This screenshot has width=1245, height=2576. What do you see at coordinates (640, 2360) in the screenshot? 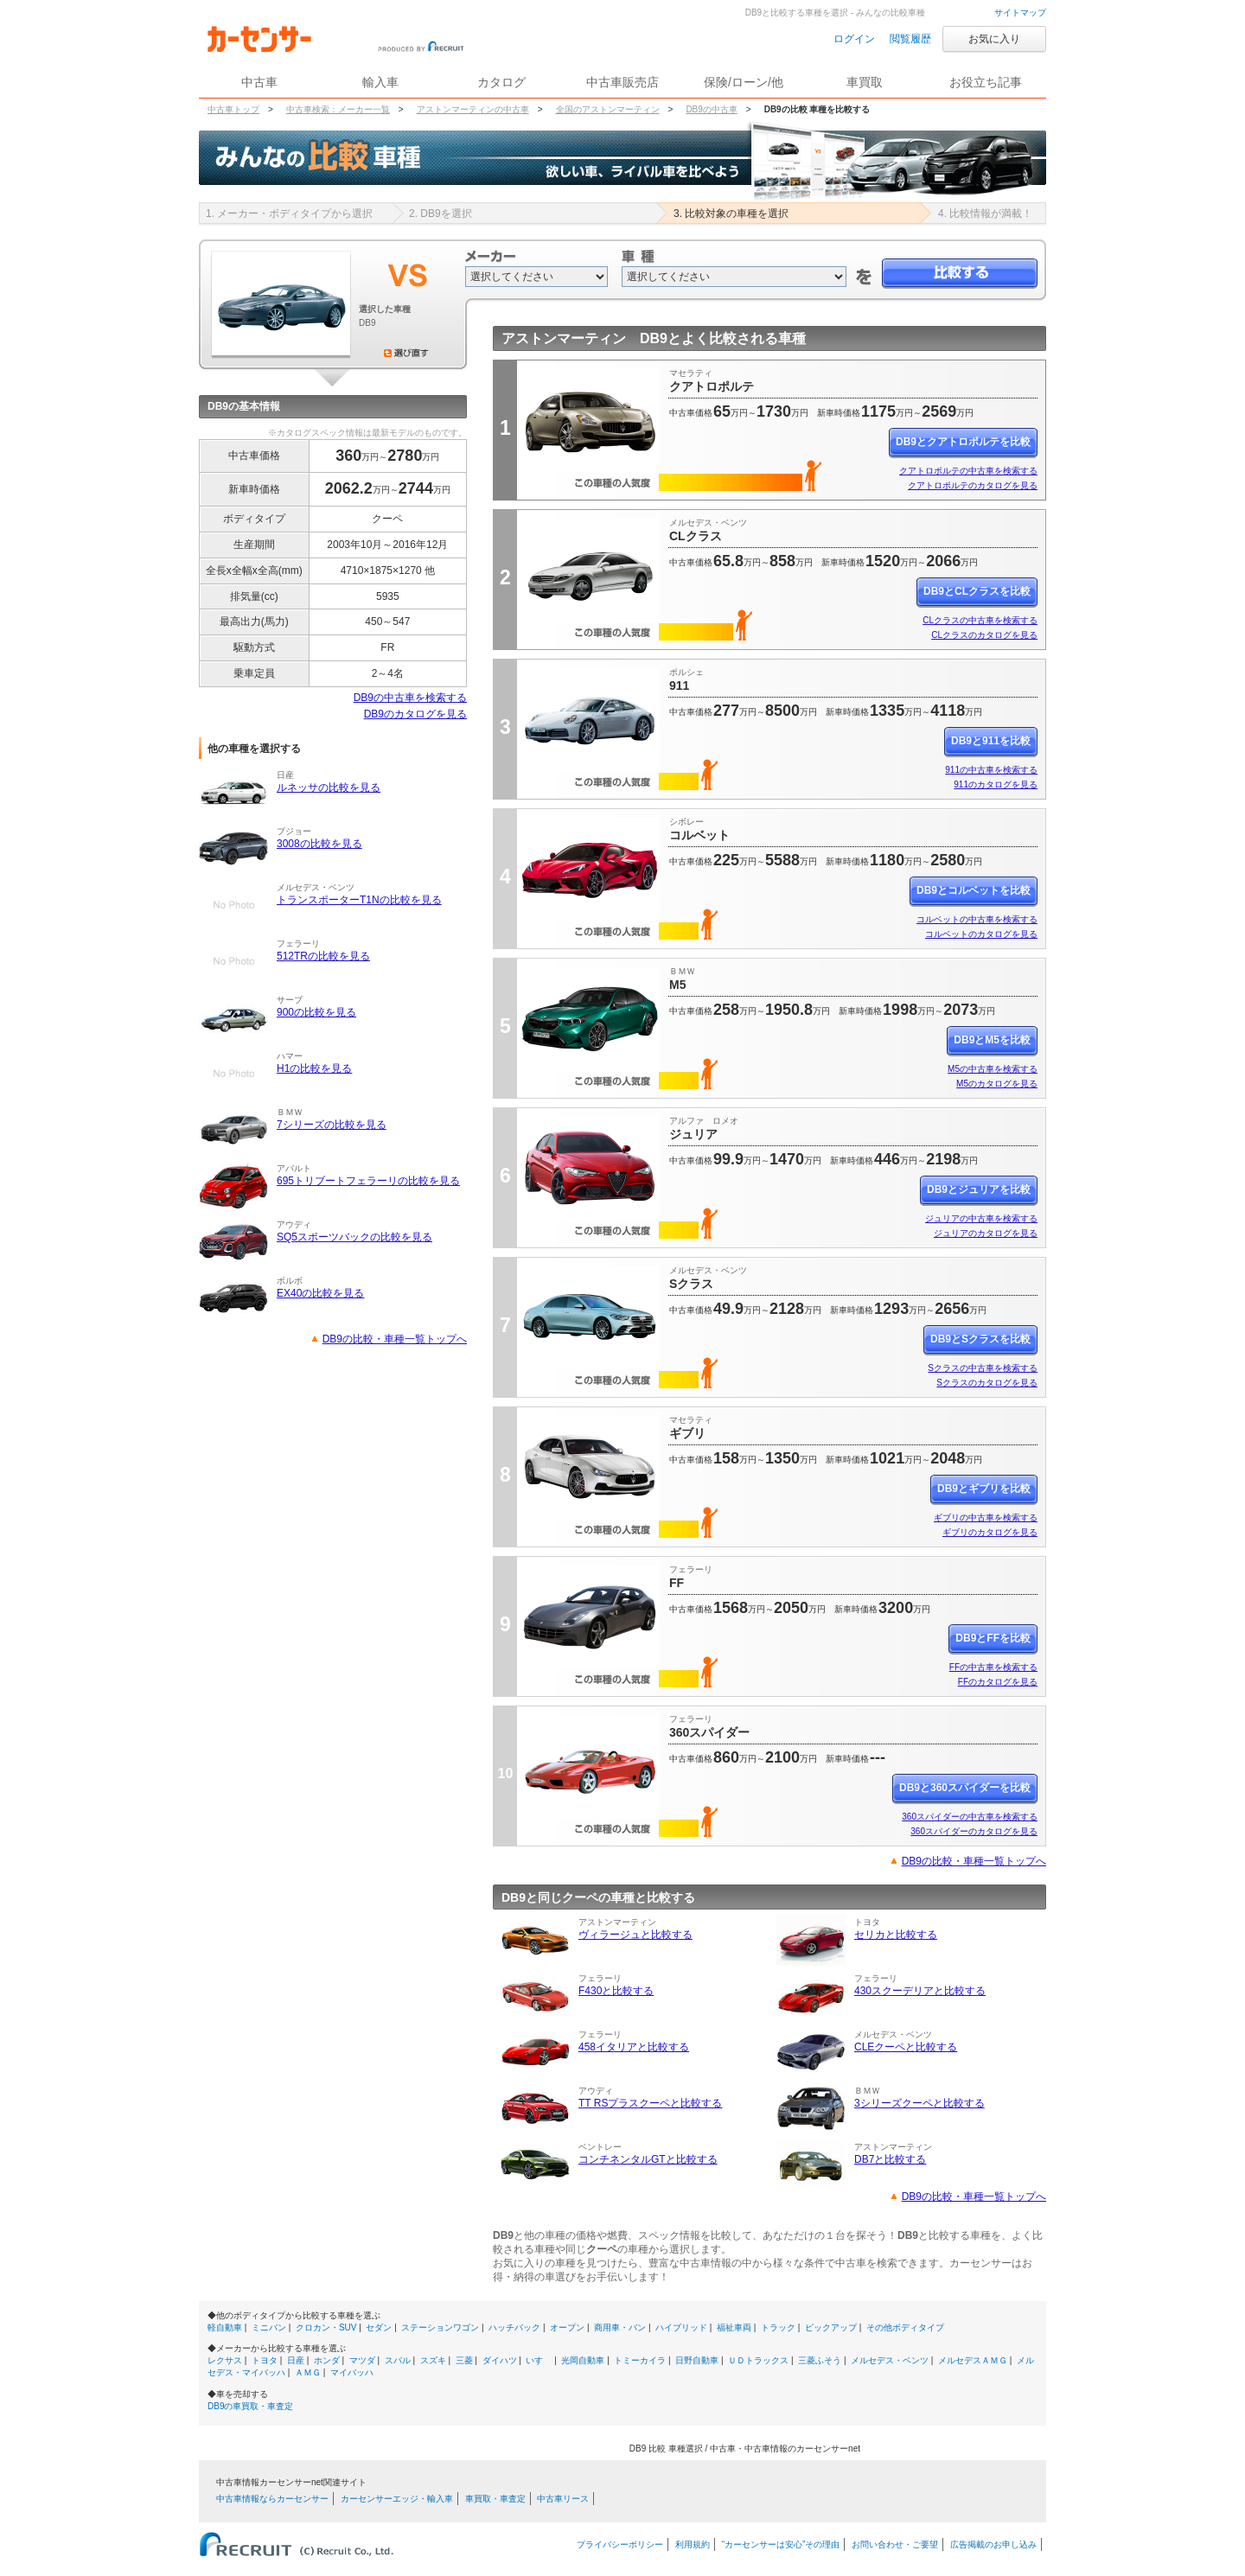
I see `トミーカイラ` at bounding box center [640, 2360].